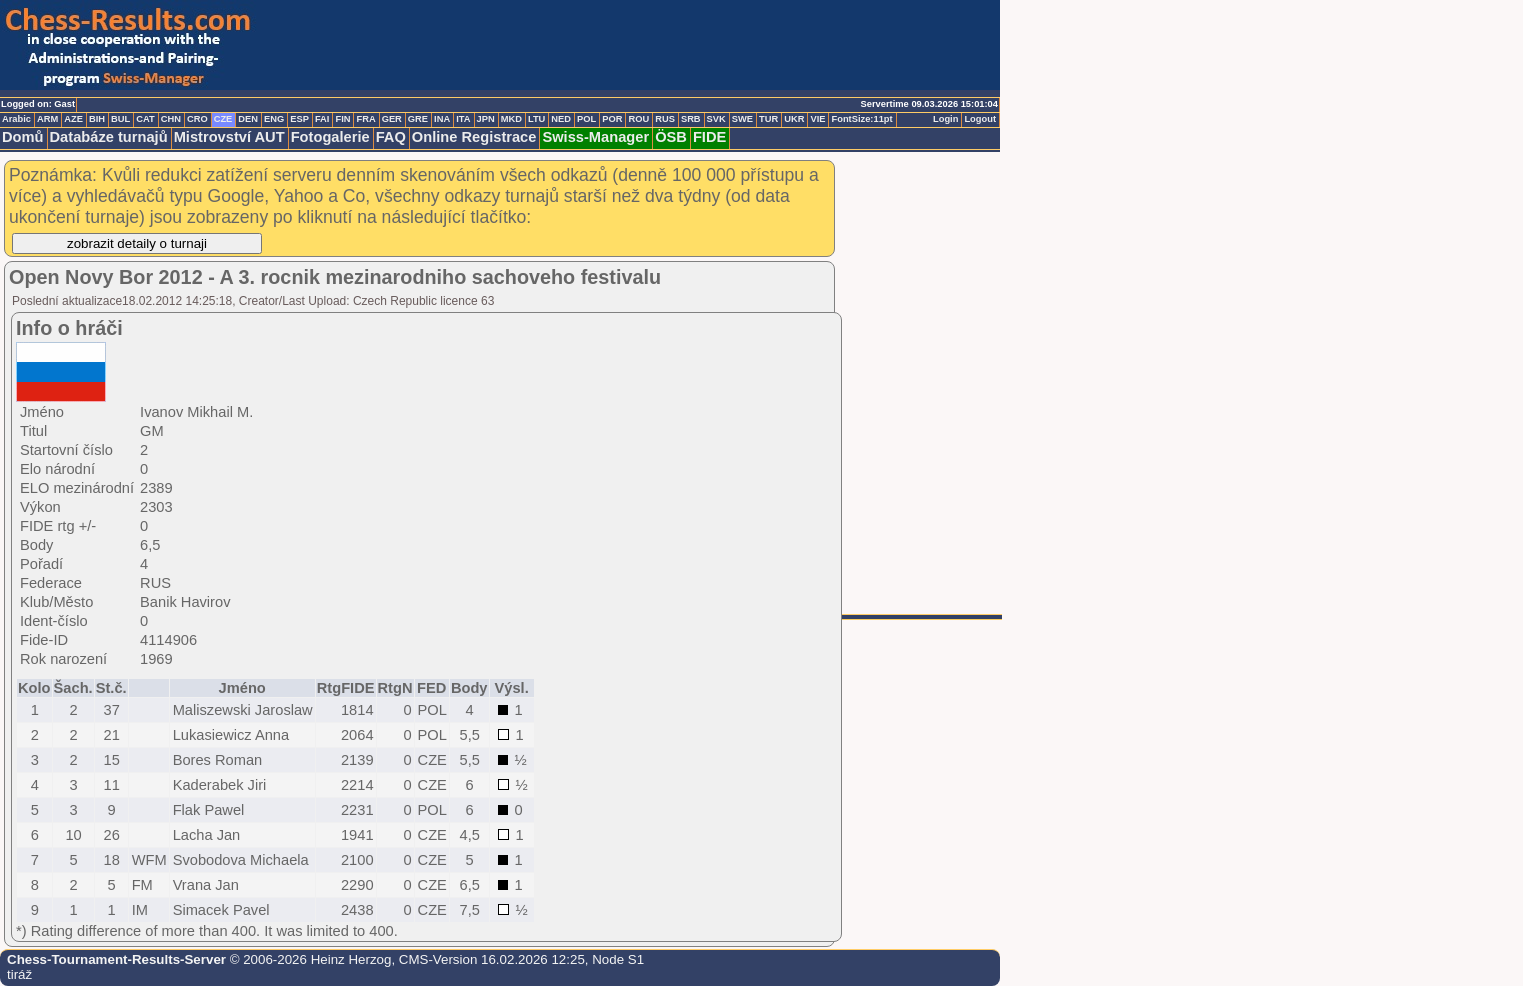 This screenshot has height=986, width=1523. Describe the element at coordinates (511, 119) in the screenshot. I see `MKD` at that location.